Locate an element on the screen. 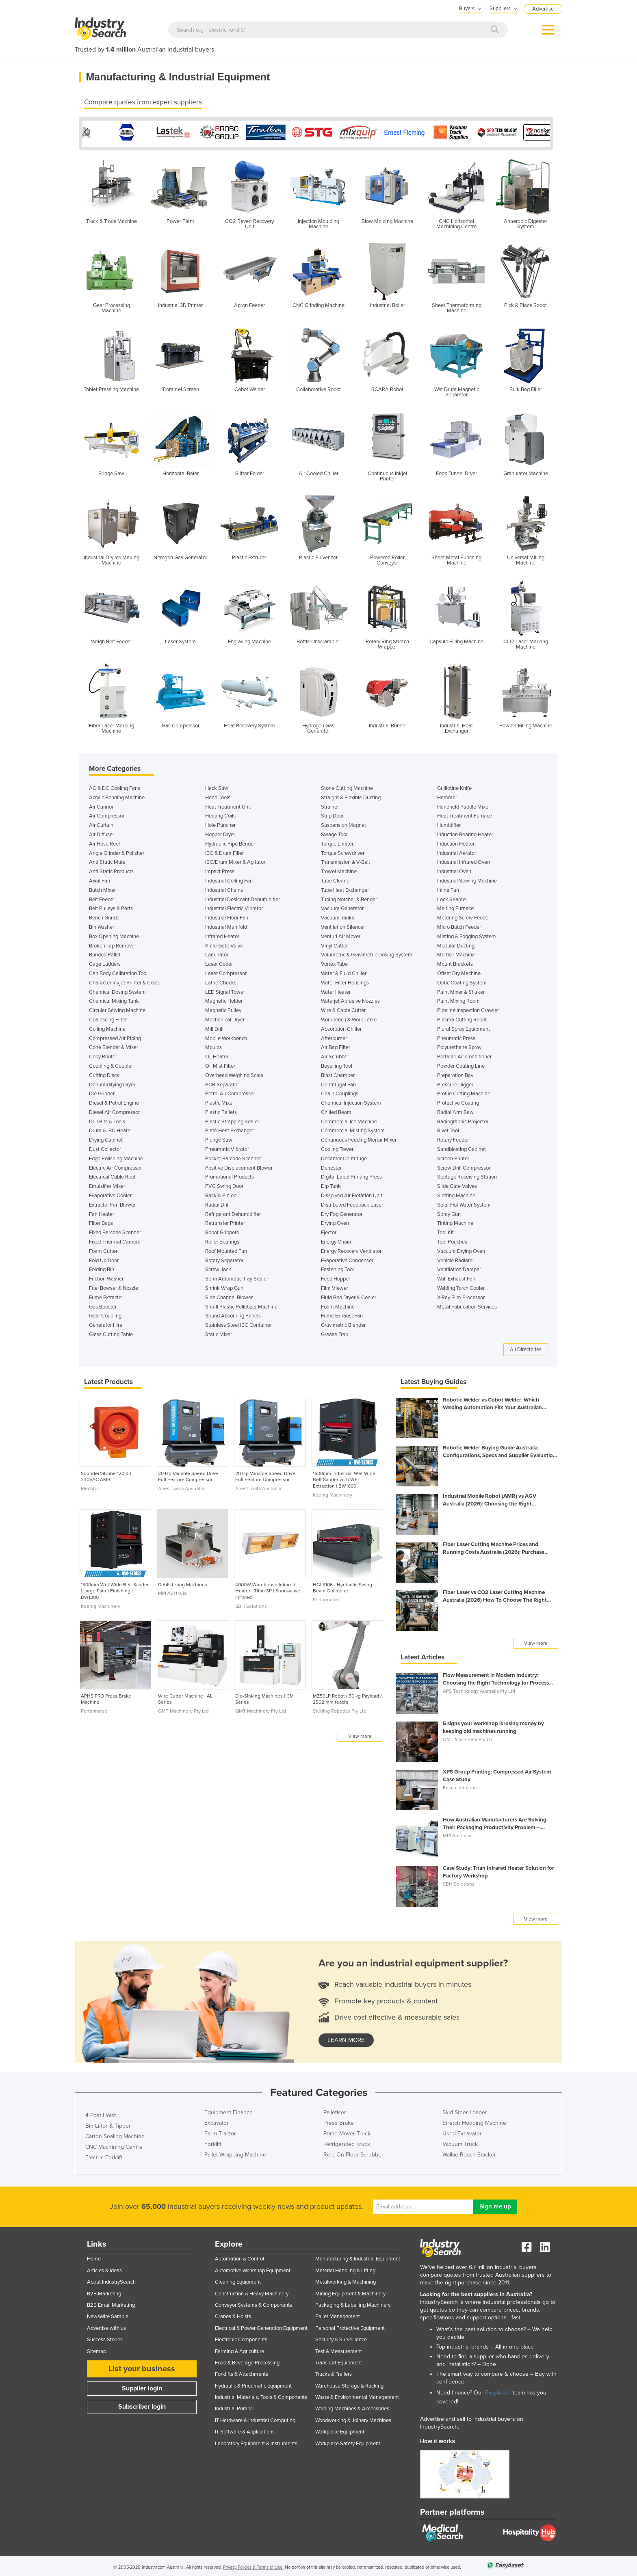 The width and height of the screenshot is (637, 2576). Fuel Bowser & Nozzle is located at coordinates (113, 1286).